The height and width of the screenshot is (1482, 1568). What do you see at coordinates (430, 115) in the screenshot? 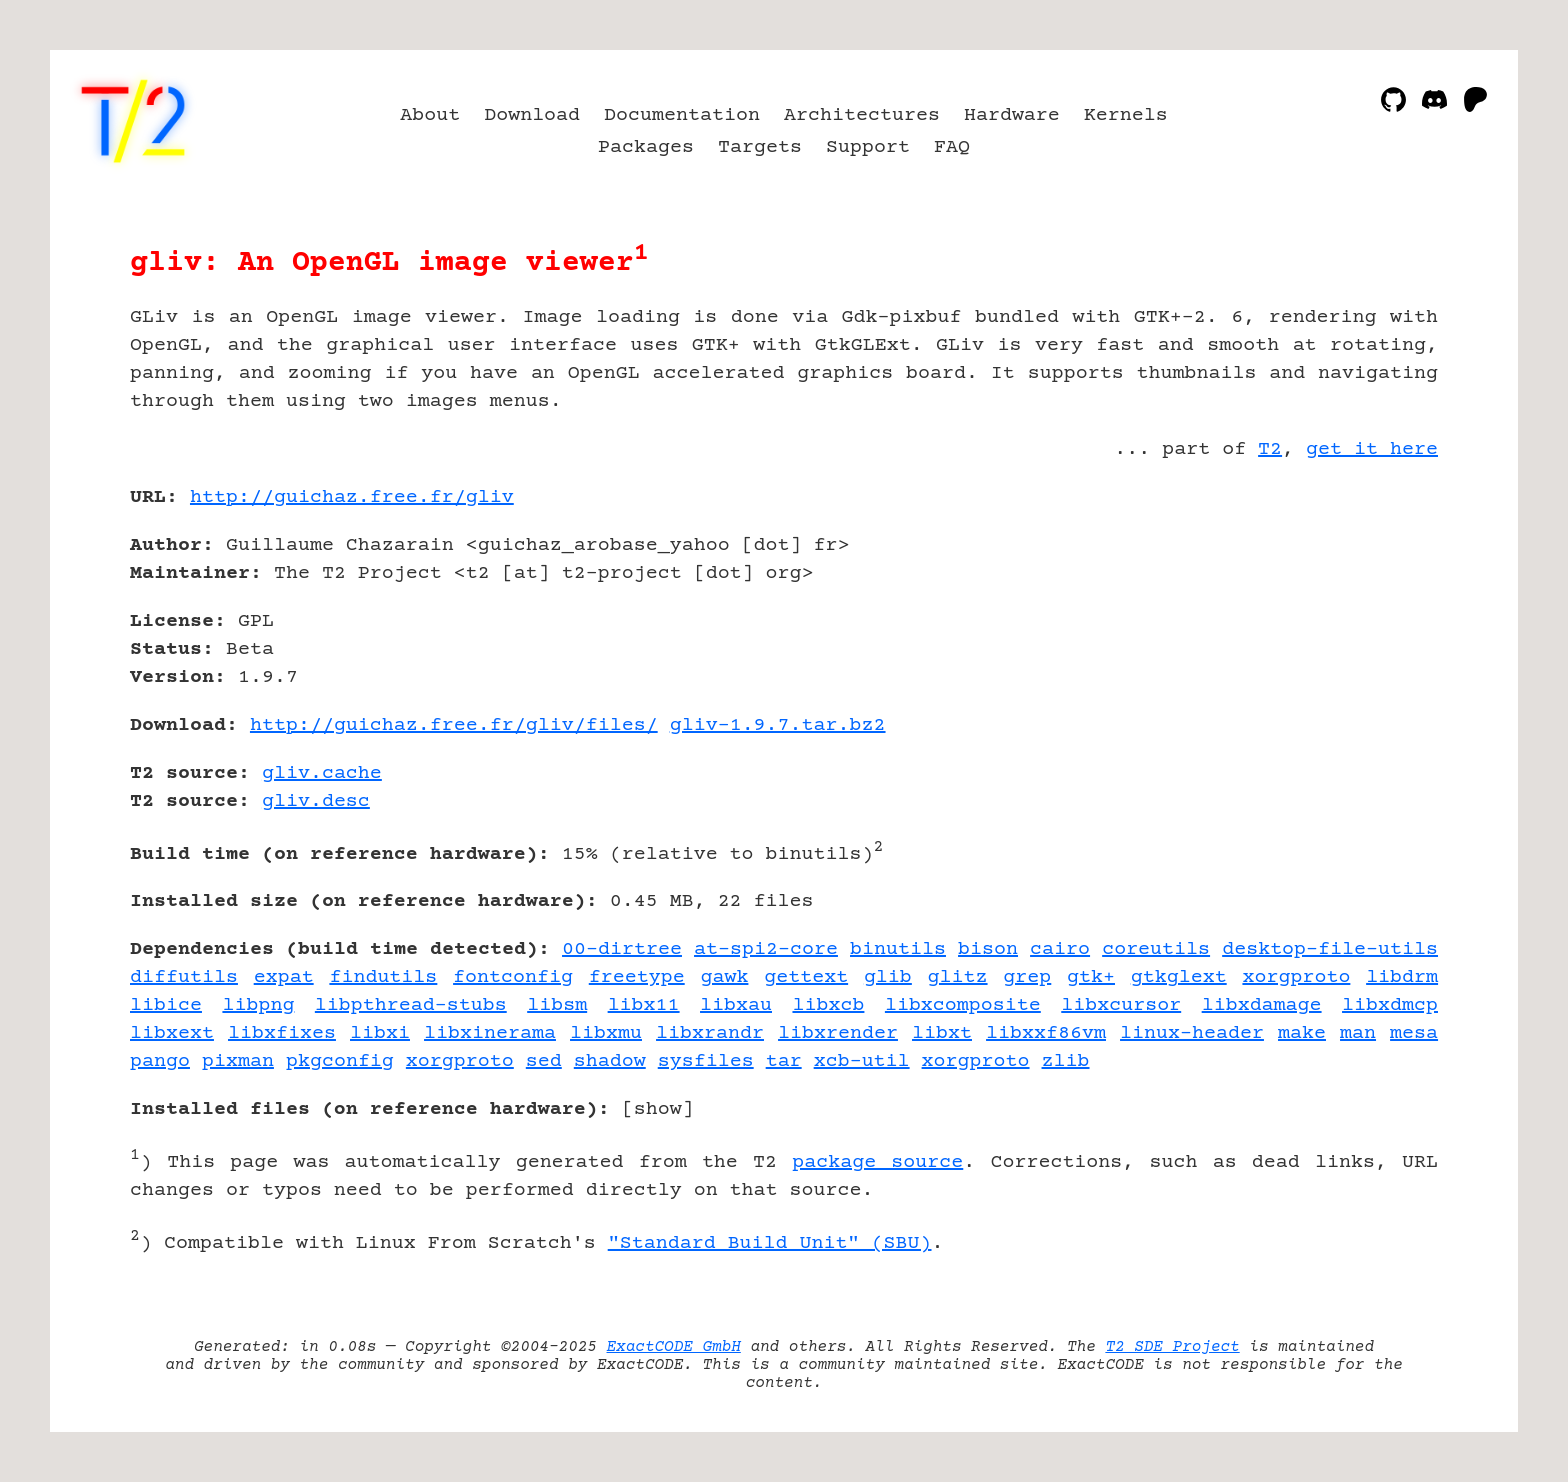
I see `About` at bounding box center [430, 115].